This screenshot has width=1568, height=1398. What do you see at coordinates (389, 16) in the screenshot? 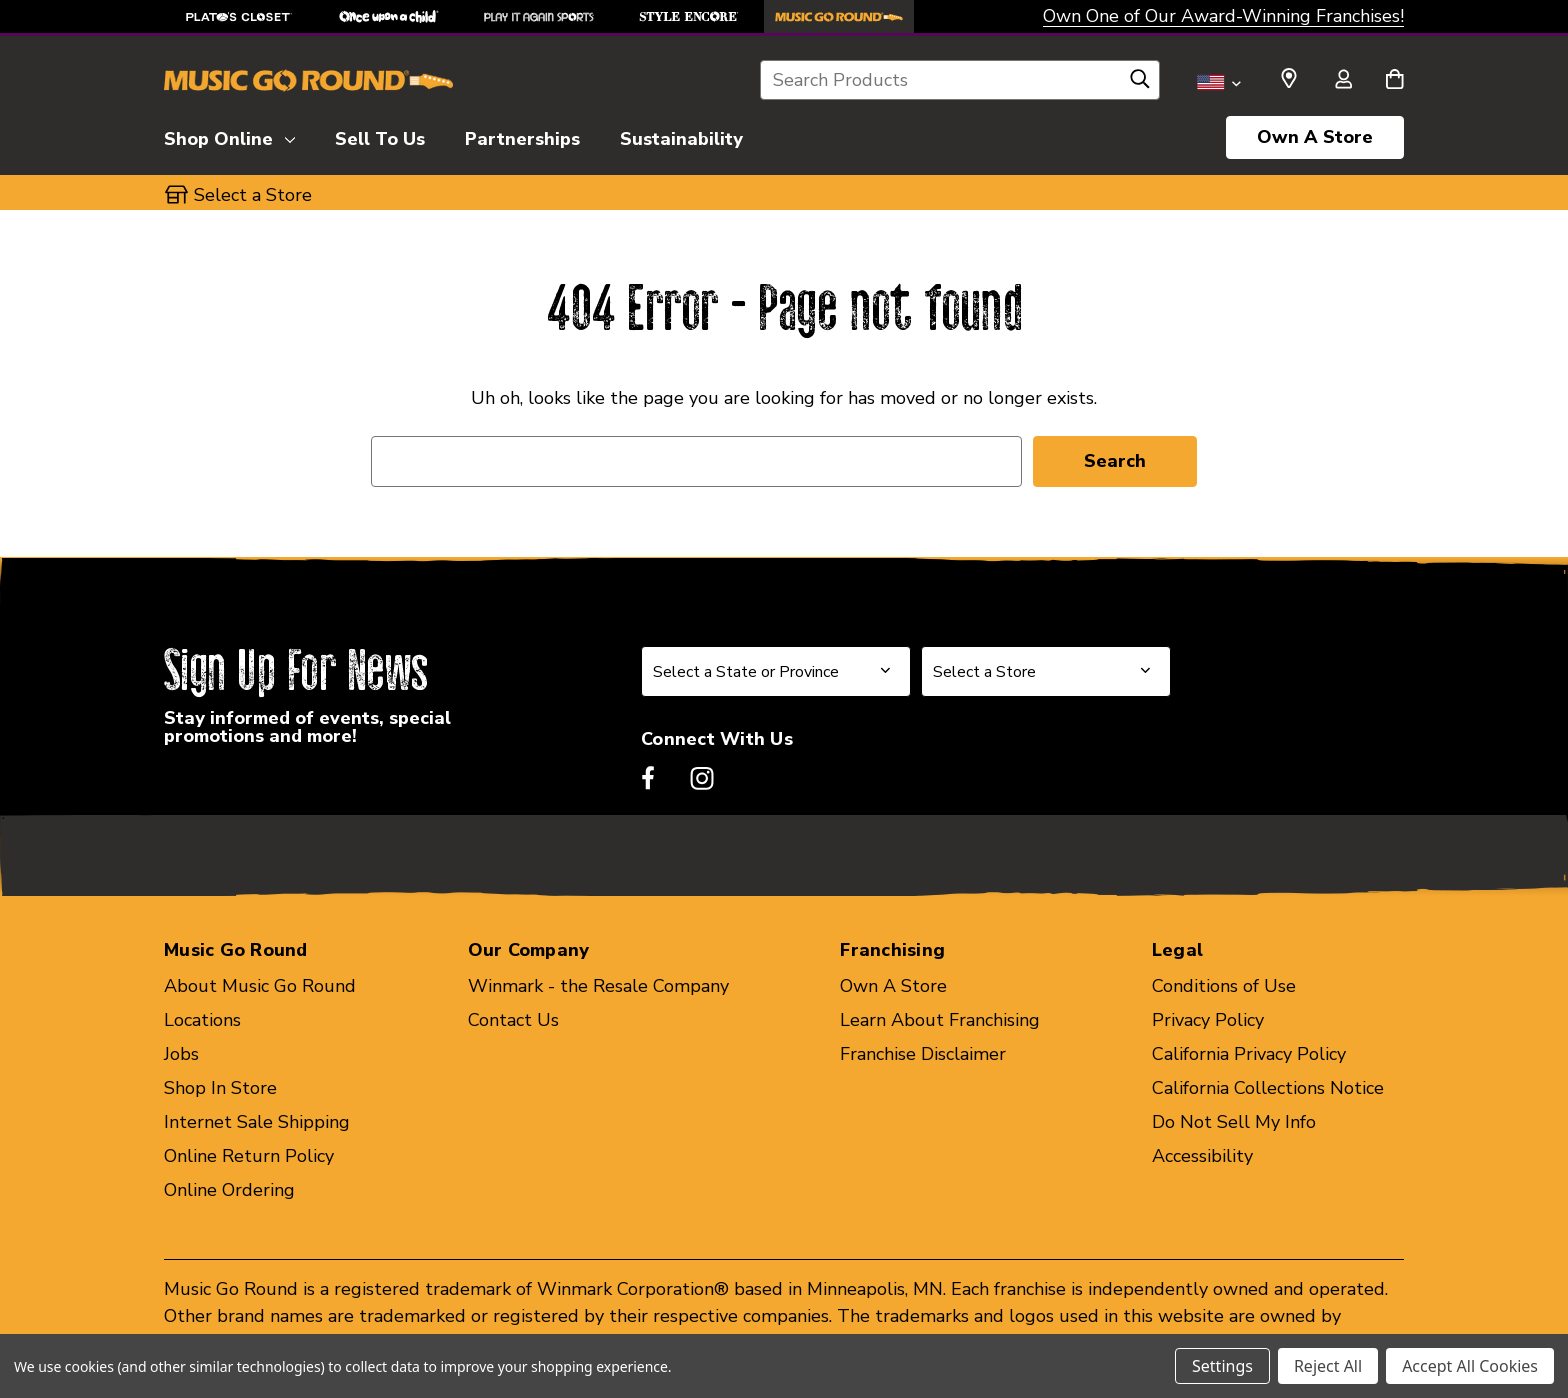
I see `[Once Upon a Child Store]` at bounding box center [389, 16].